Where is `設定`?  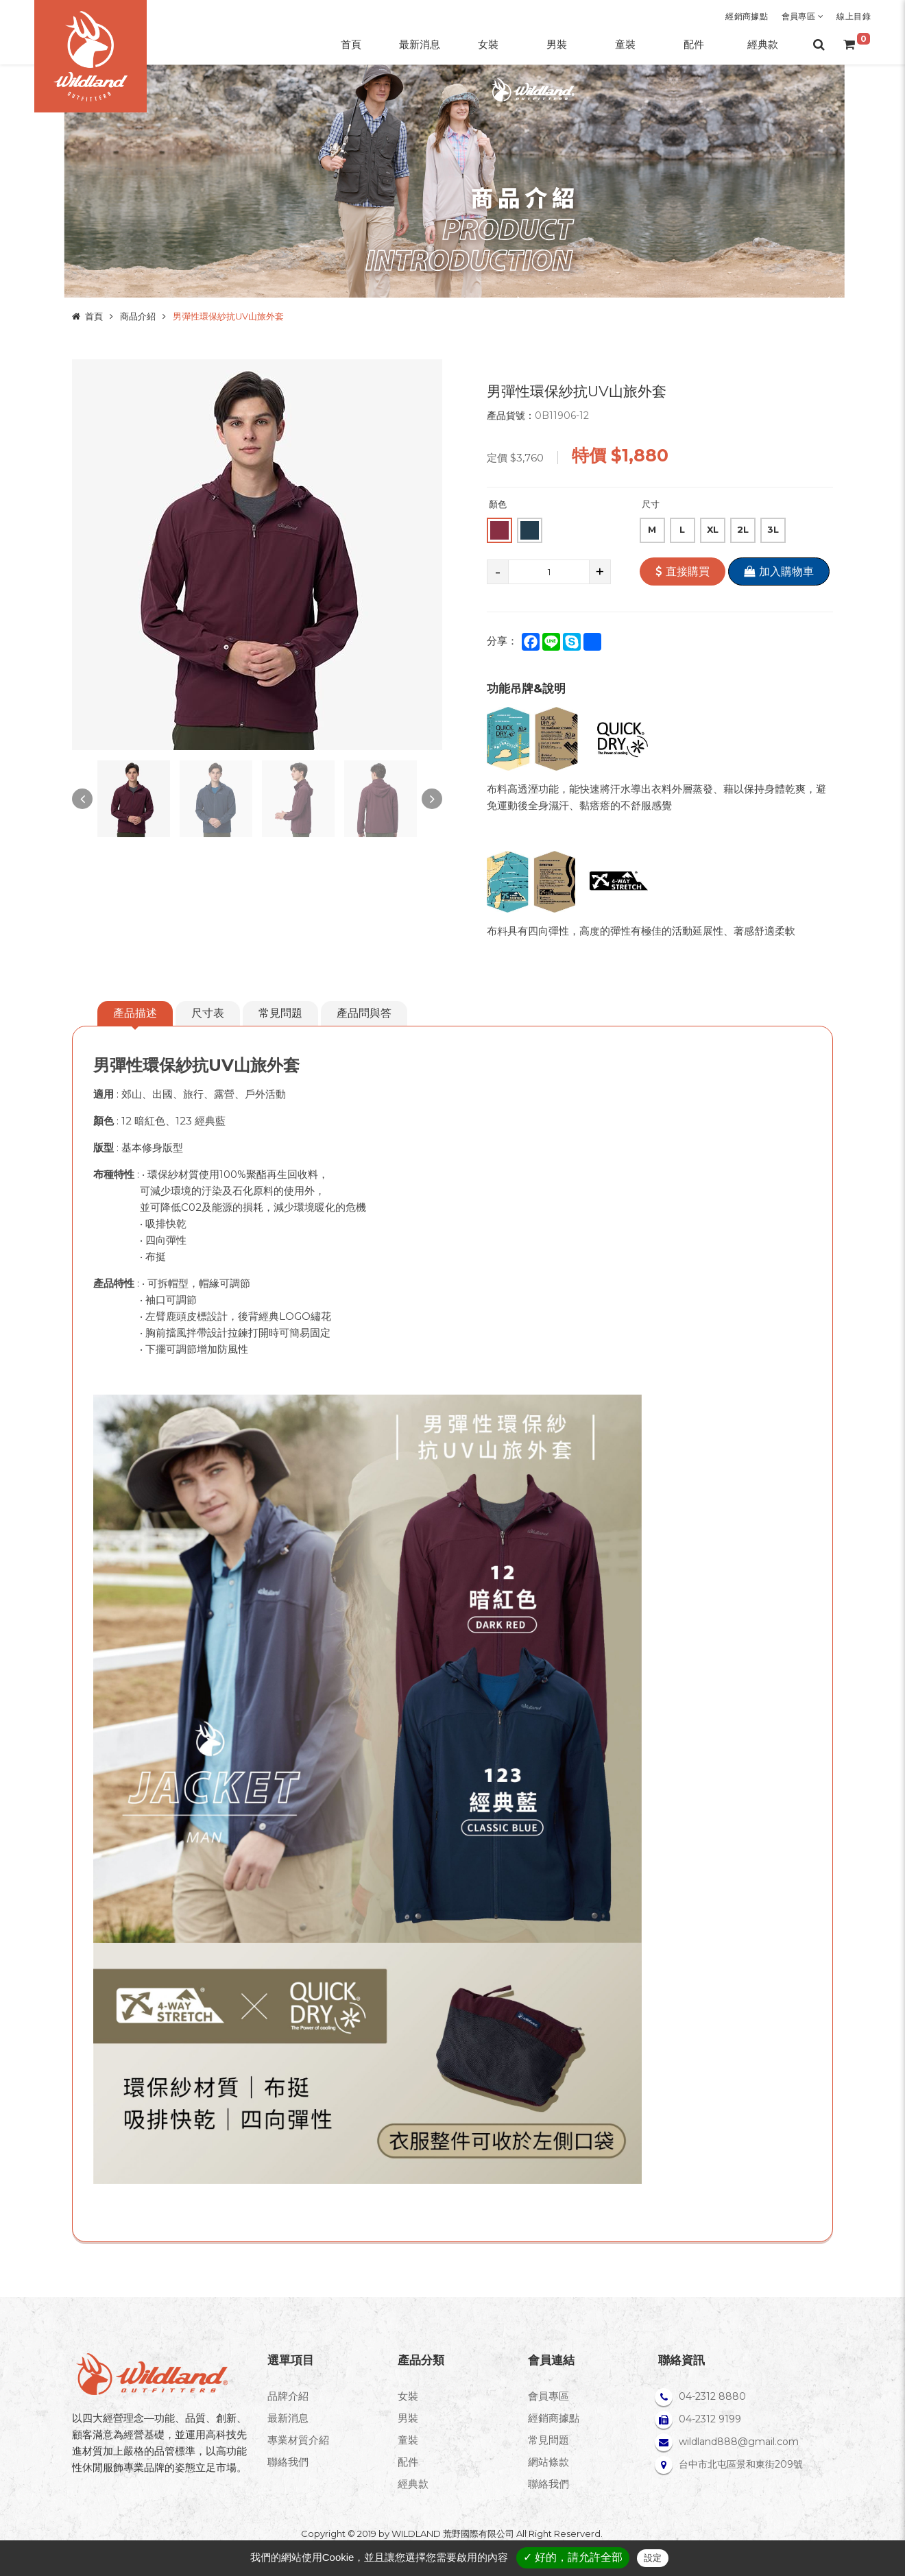
設定 is located at coordinates (653, 2558).